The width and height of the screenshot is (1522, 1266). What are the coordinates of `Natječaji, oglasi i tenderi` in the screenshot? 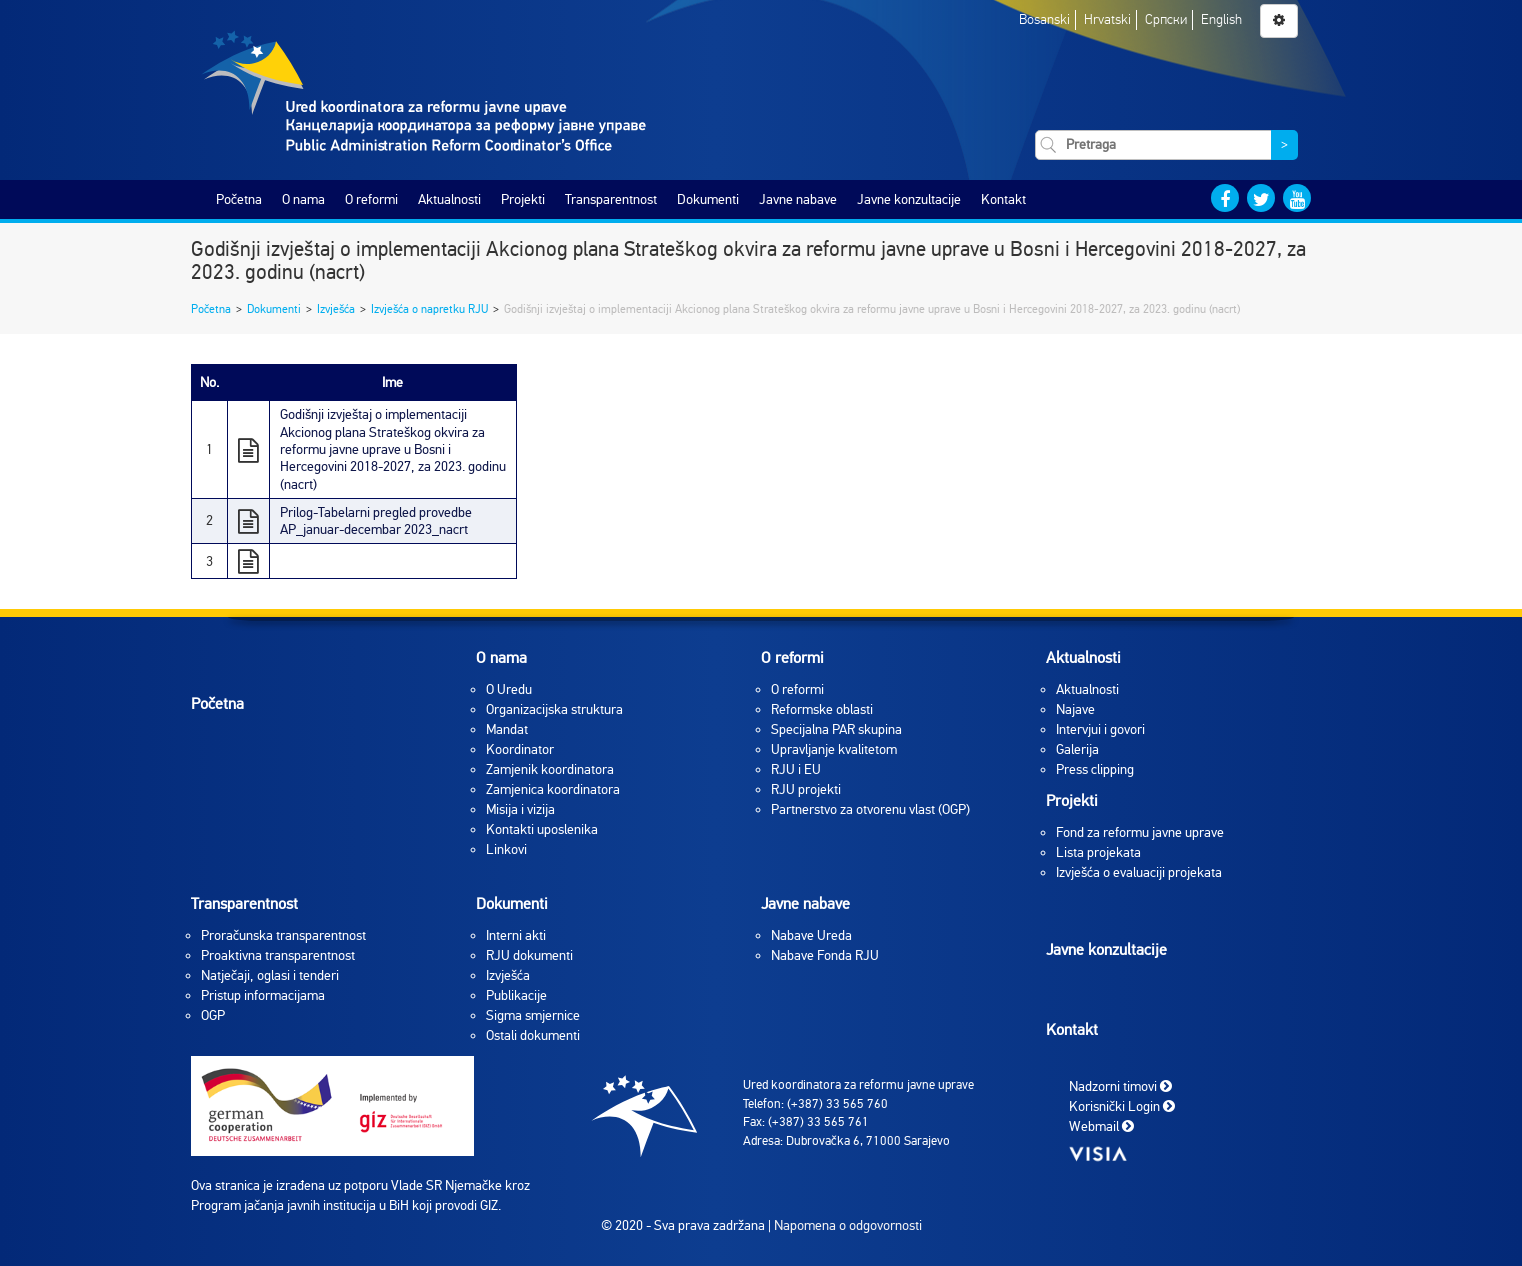 It's located at (270, 975).